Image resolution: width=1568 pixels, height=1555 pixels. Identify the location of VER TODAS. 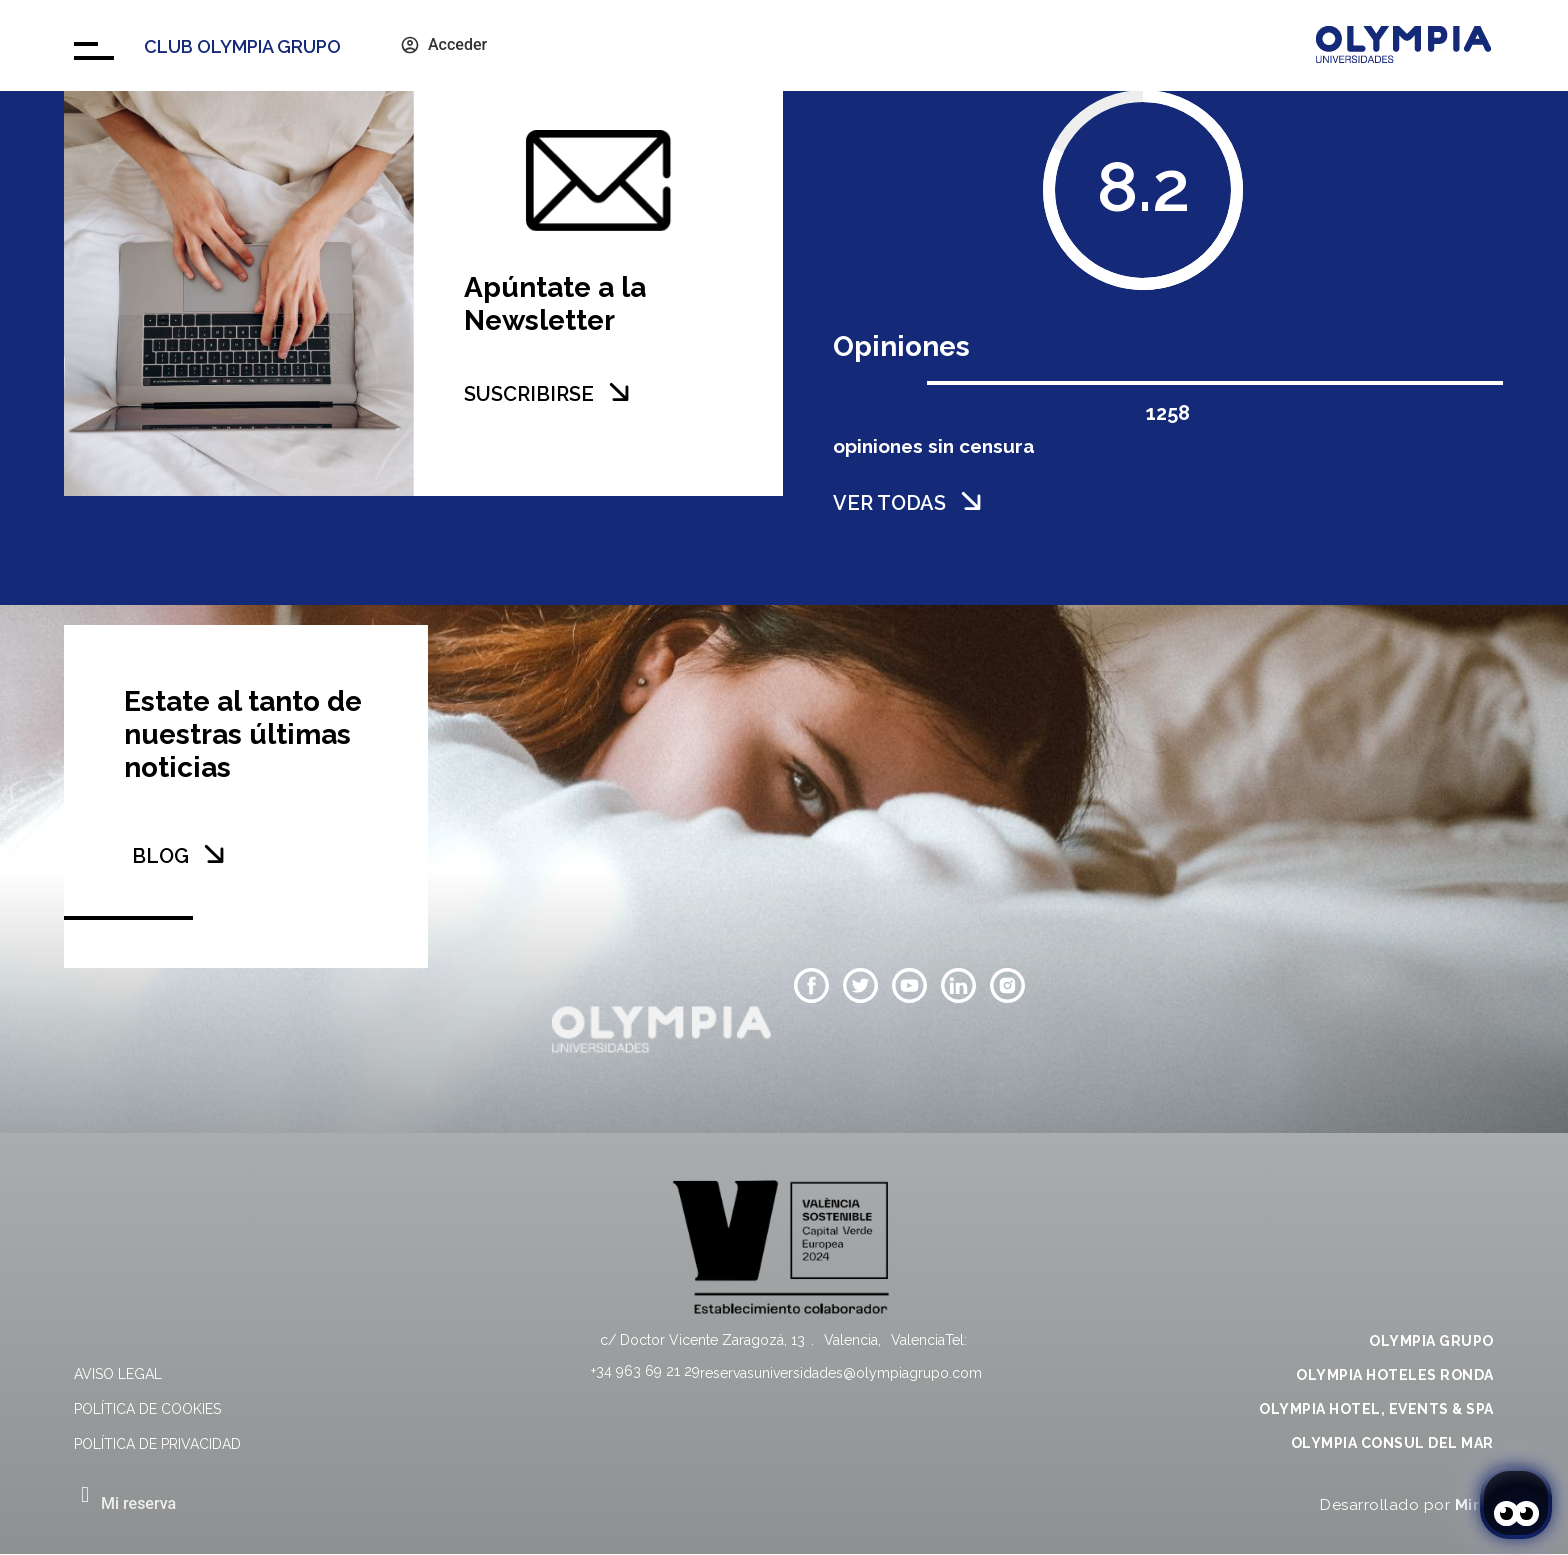
(889, 503).